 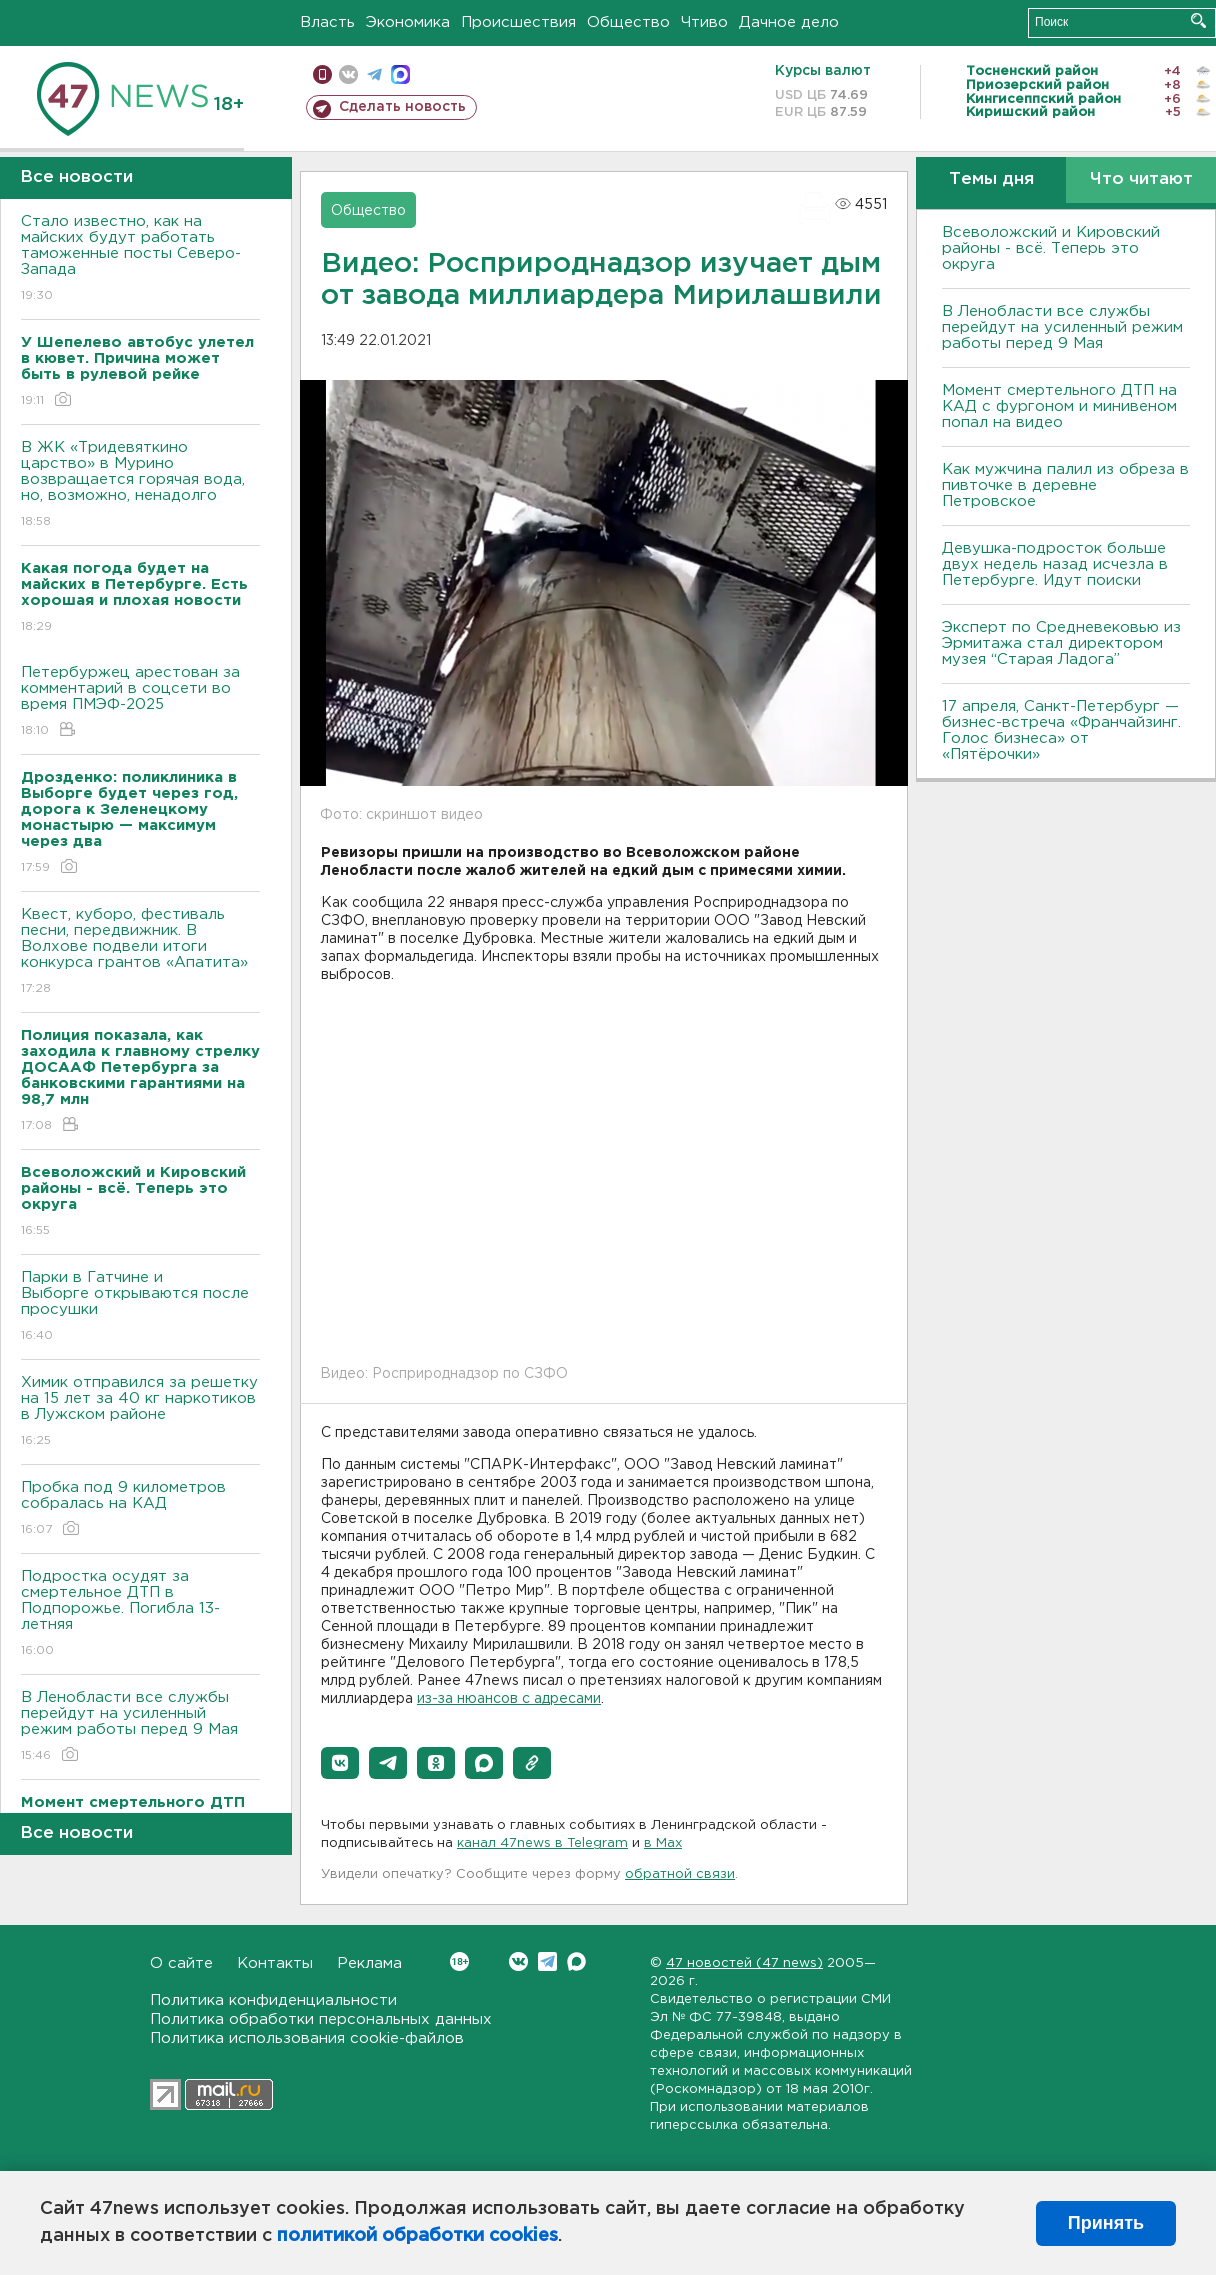 What do you see at coordinates (322, 74) in the screenshot?
I see `Мобильная версия` at bounding box center [322, 74].